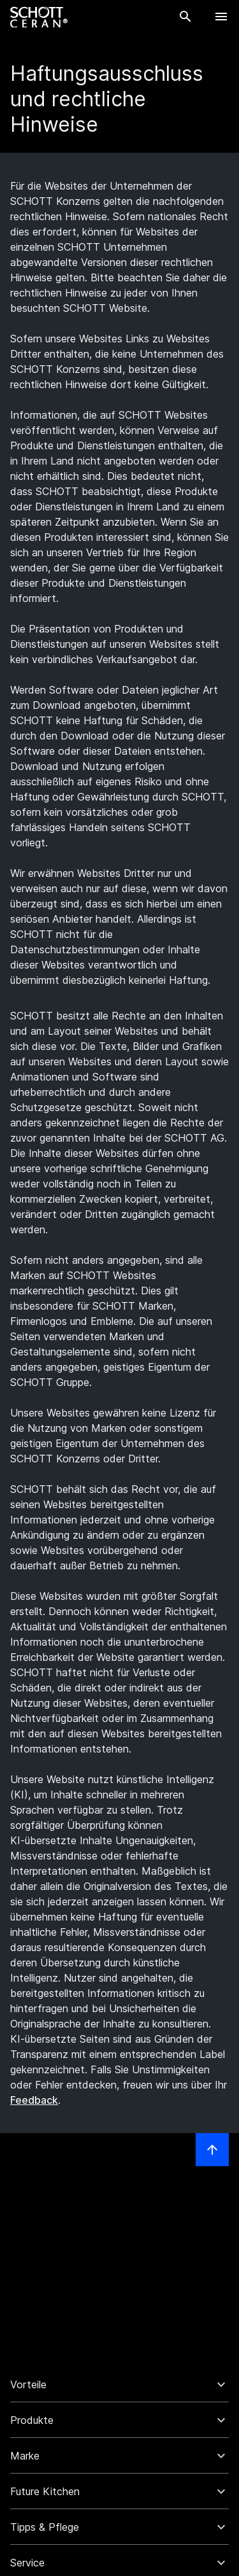 This screenshot has height=2576, width=239. Describe the element at coordinates (185, 16) in the screenshot. I see `[Suche]` at that location.